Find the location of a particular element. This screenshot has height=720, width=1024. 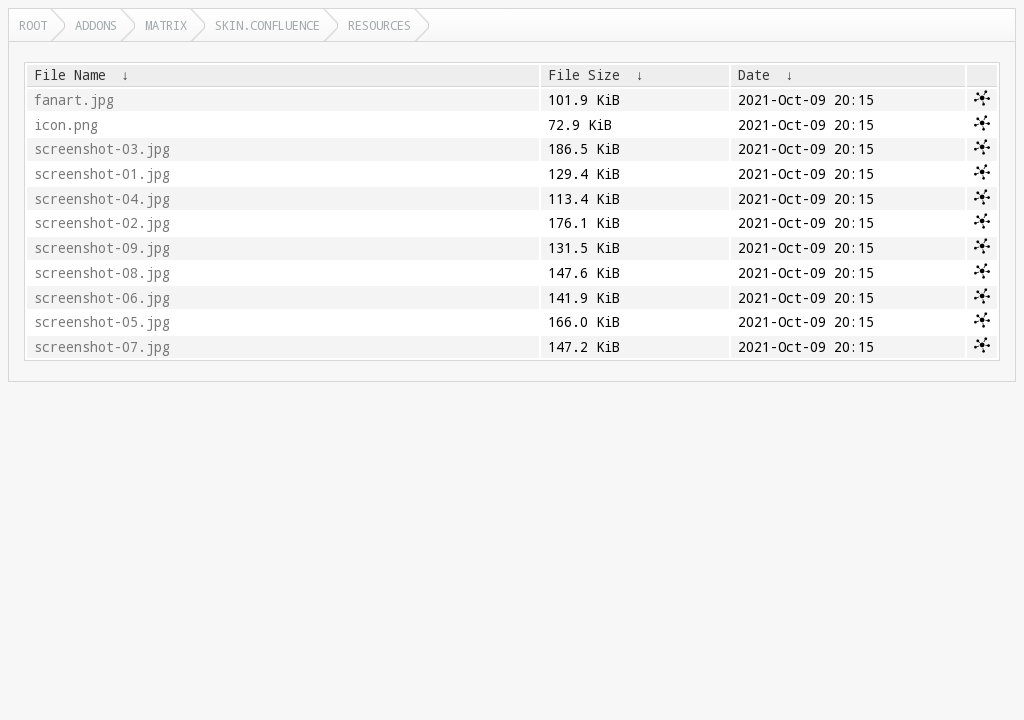

Root is located at coordinates (33, 25).